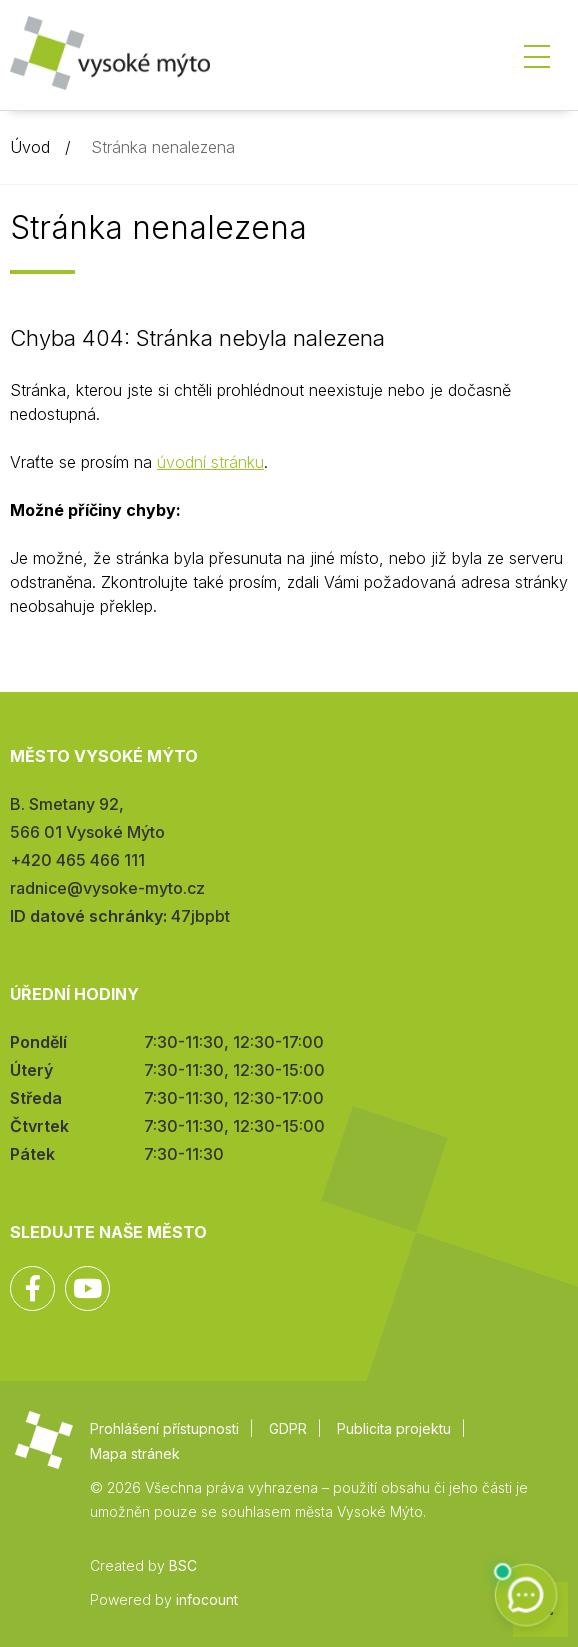 The width and height of the screenshot is (578, 1647). Describe the element at coordinates (135, 1453) in the screenshot. I see `Mapa stránek` at that location.